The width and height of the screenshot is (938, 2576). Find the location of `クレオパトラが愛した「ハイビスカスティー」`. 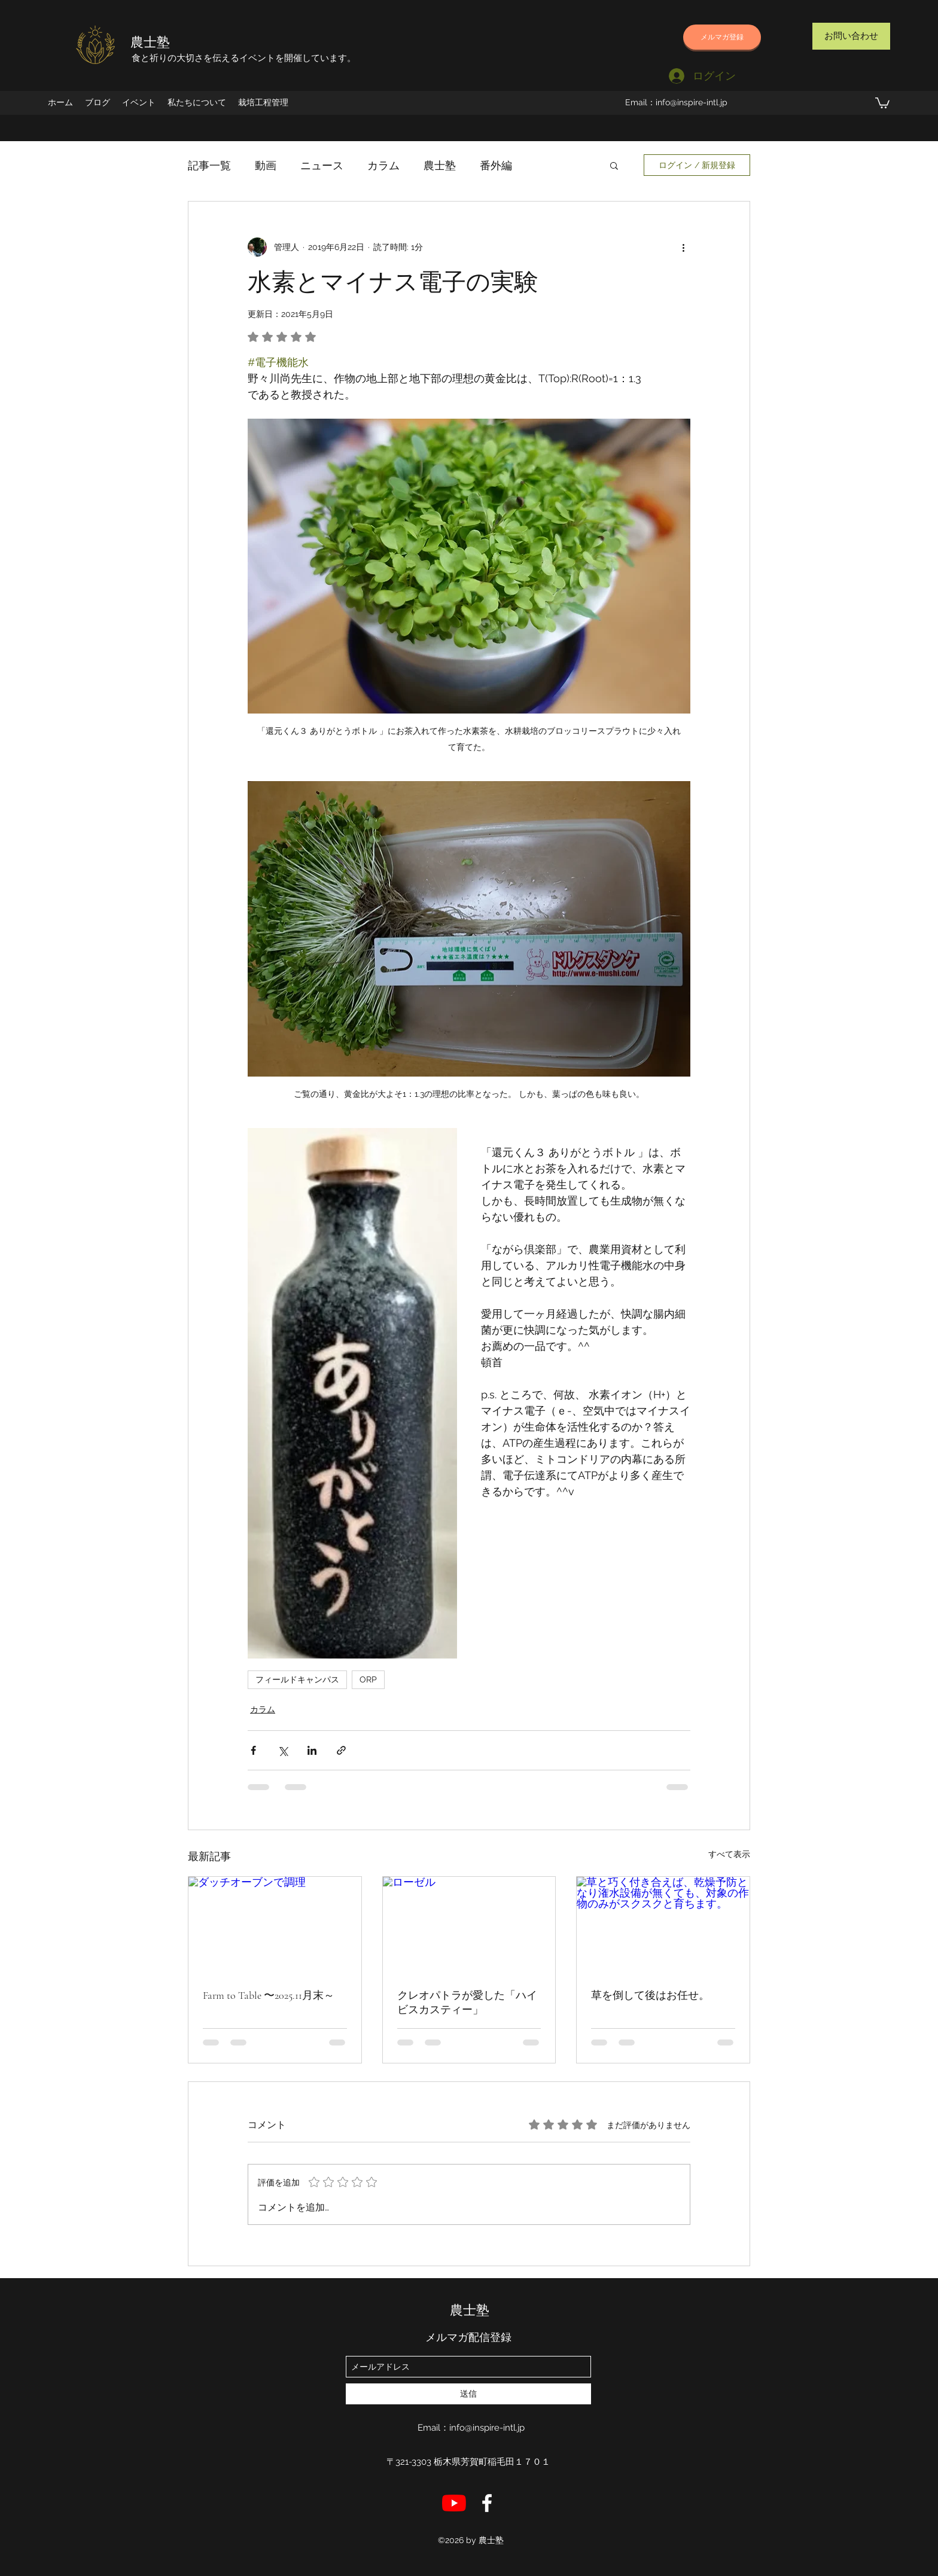

クレオパトラが愛した「ハイビスカスティー」 is located at coordinates (467, 2002).